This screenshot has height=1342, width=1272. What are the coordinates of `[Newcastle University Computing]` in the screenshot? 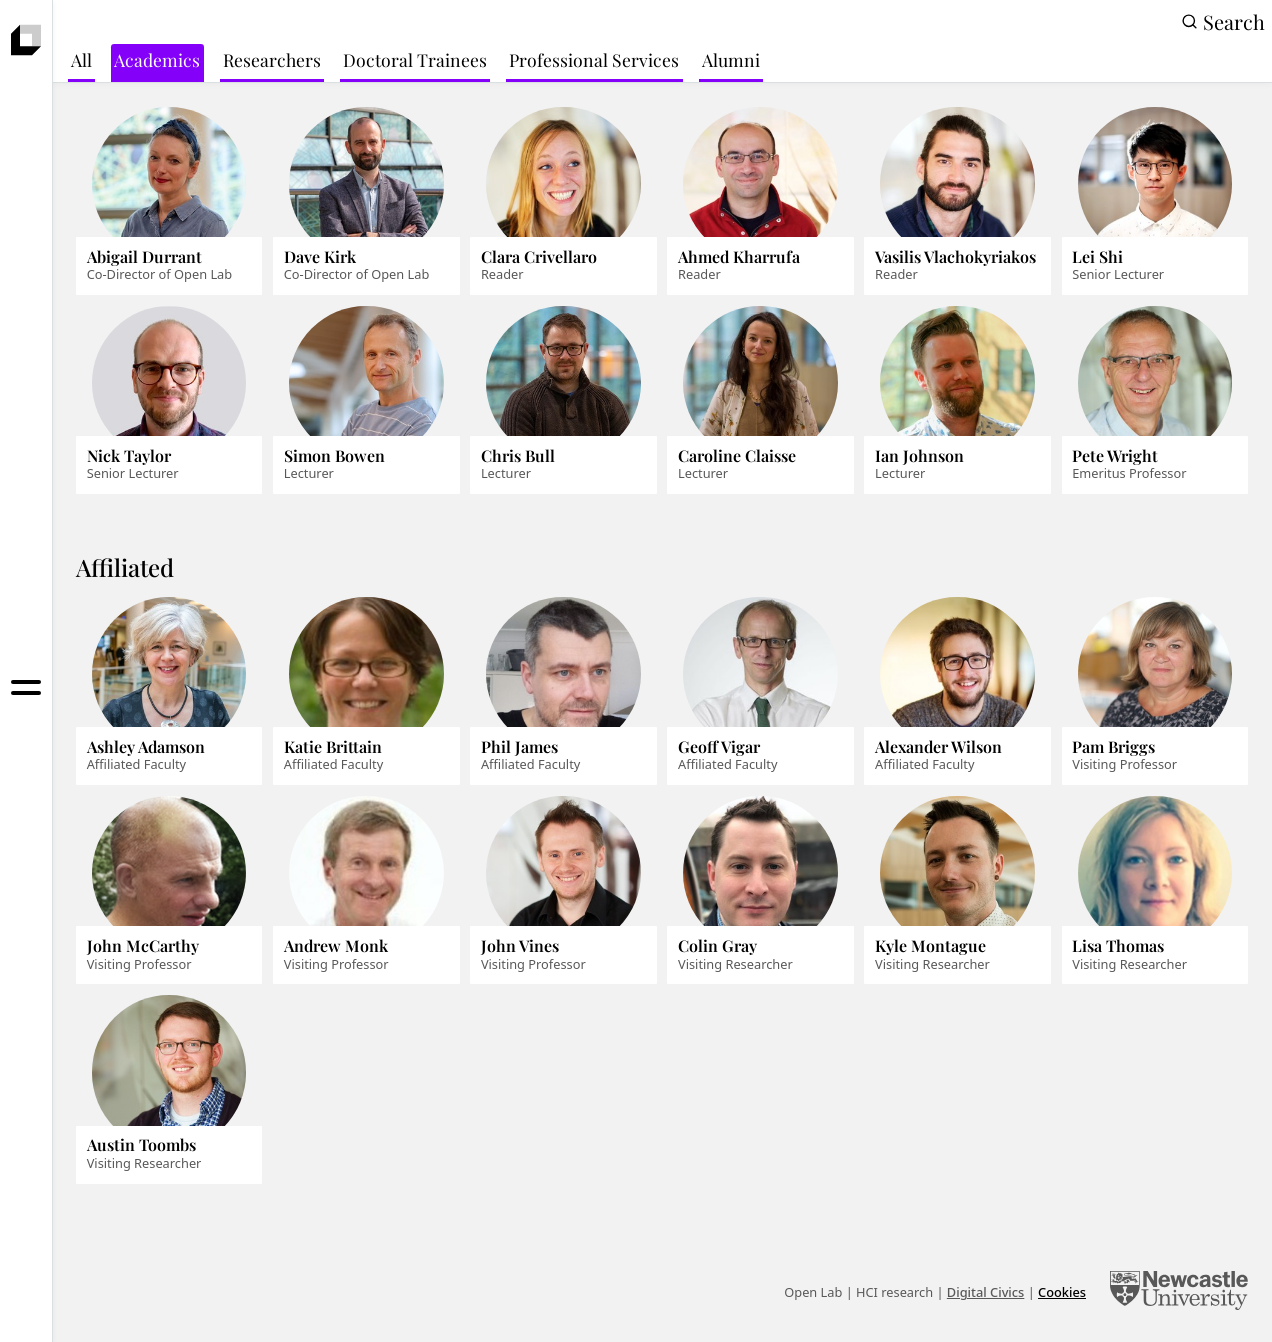 It's located at (1179, 1293).